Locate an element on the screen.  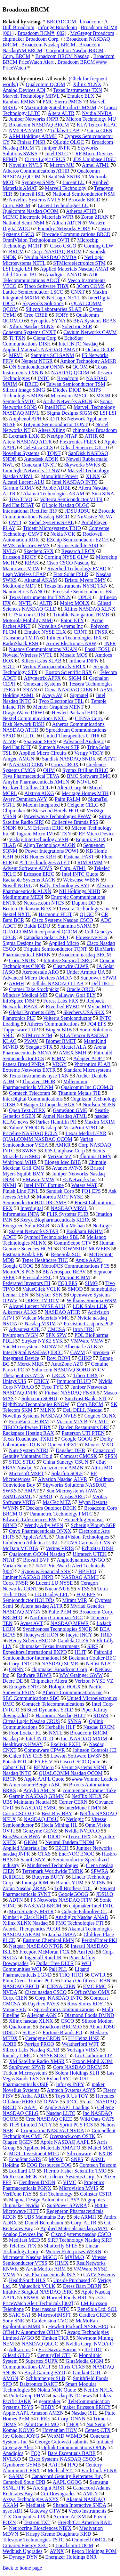
LG Display LPL is located at coordinates (51, 1594).